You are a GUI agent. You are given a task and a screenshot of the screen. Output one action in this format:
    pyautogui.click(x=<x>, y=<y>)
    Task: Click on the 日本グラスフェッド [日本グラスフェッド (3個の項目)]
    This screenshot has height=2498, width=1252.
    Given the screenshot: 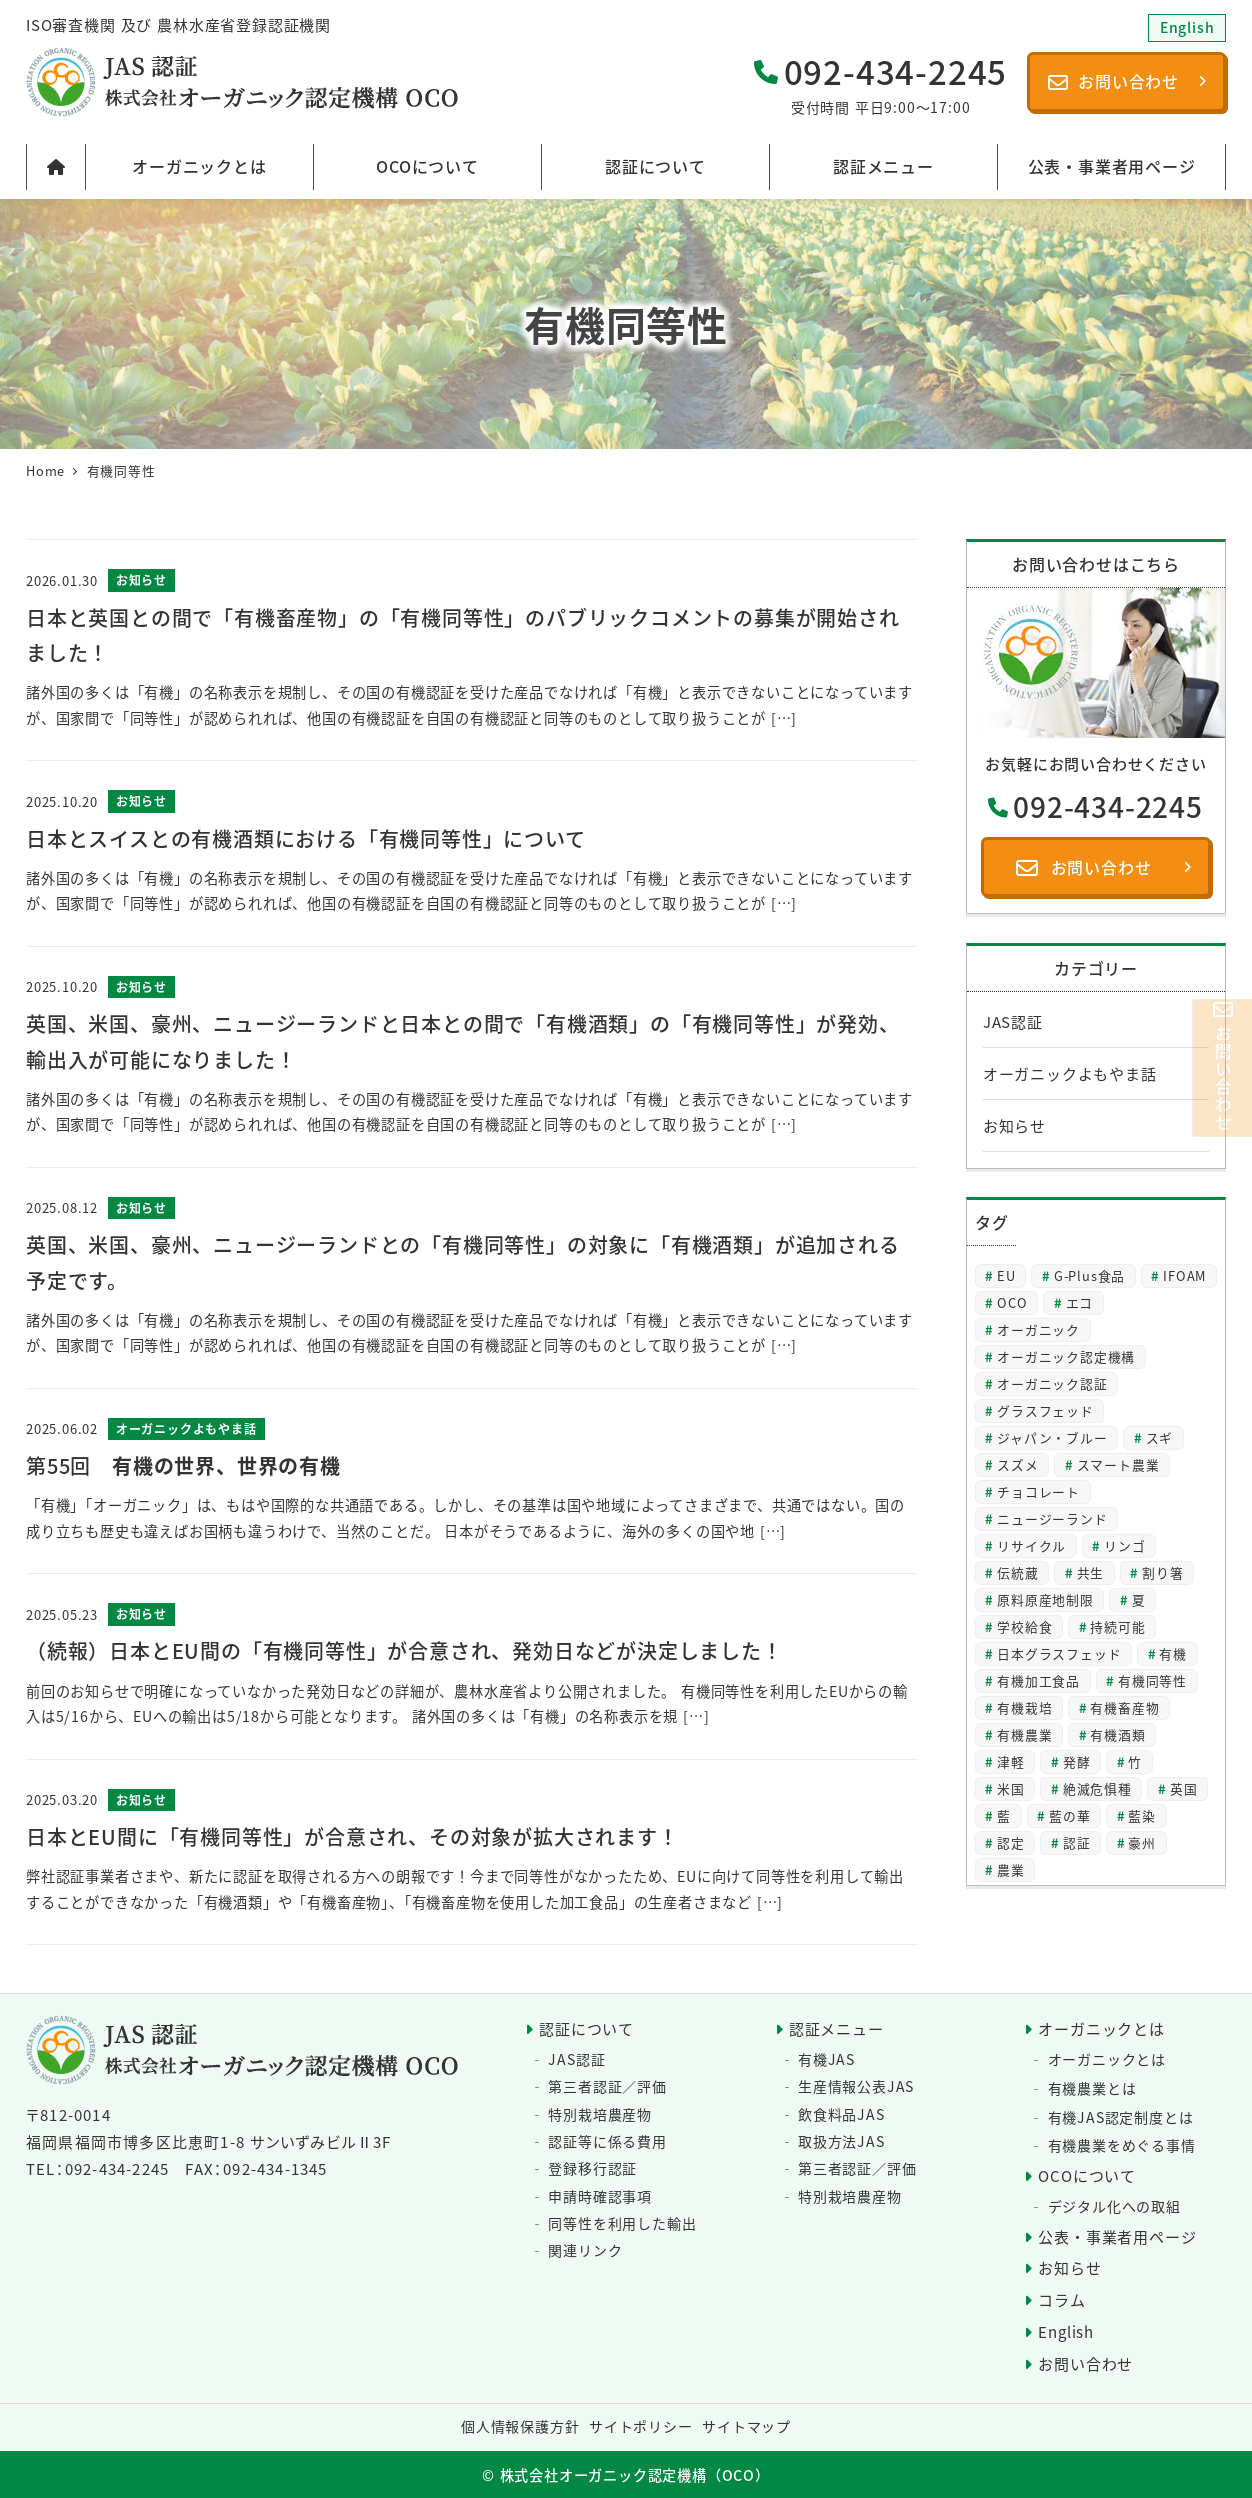 What is the action you would take?
    pyautogui.click(x=1059, y=1653)
    